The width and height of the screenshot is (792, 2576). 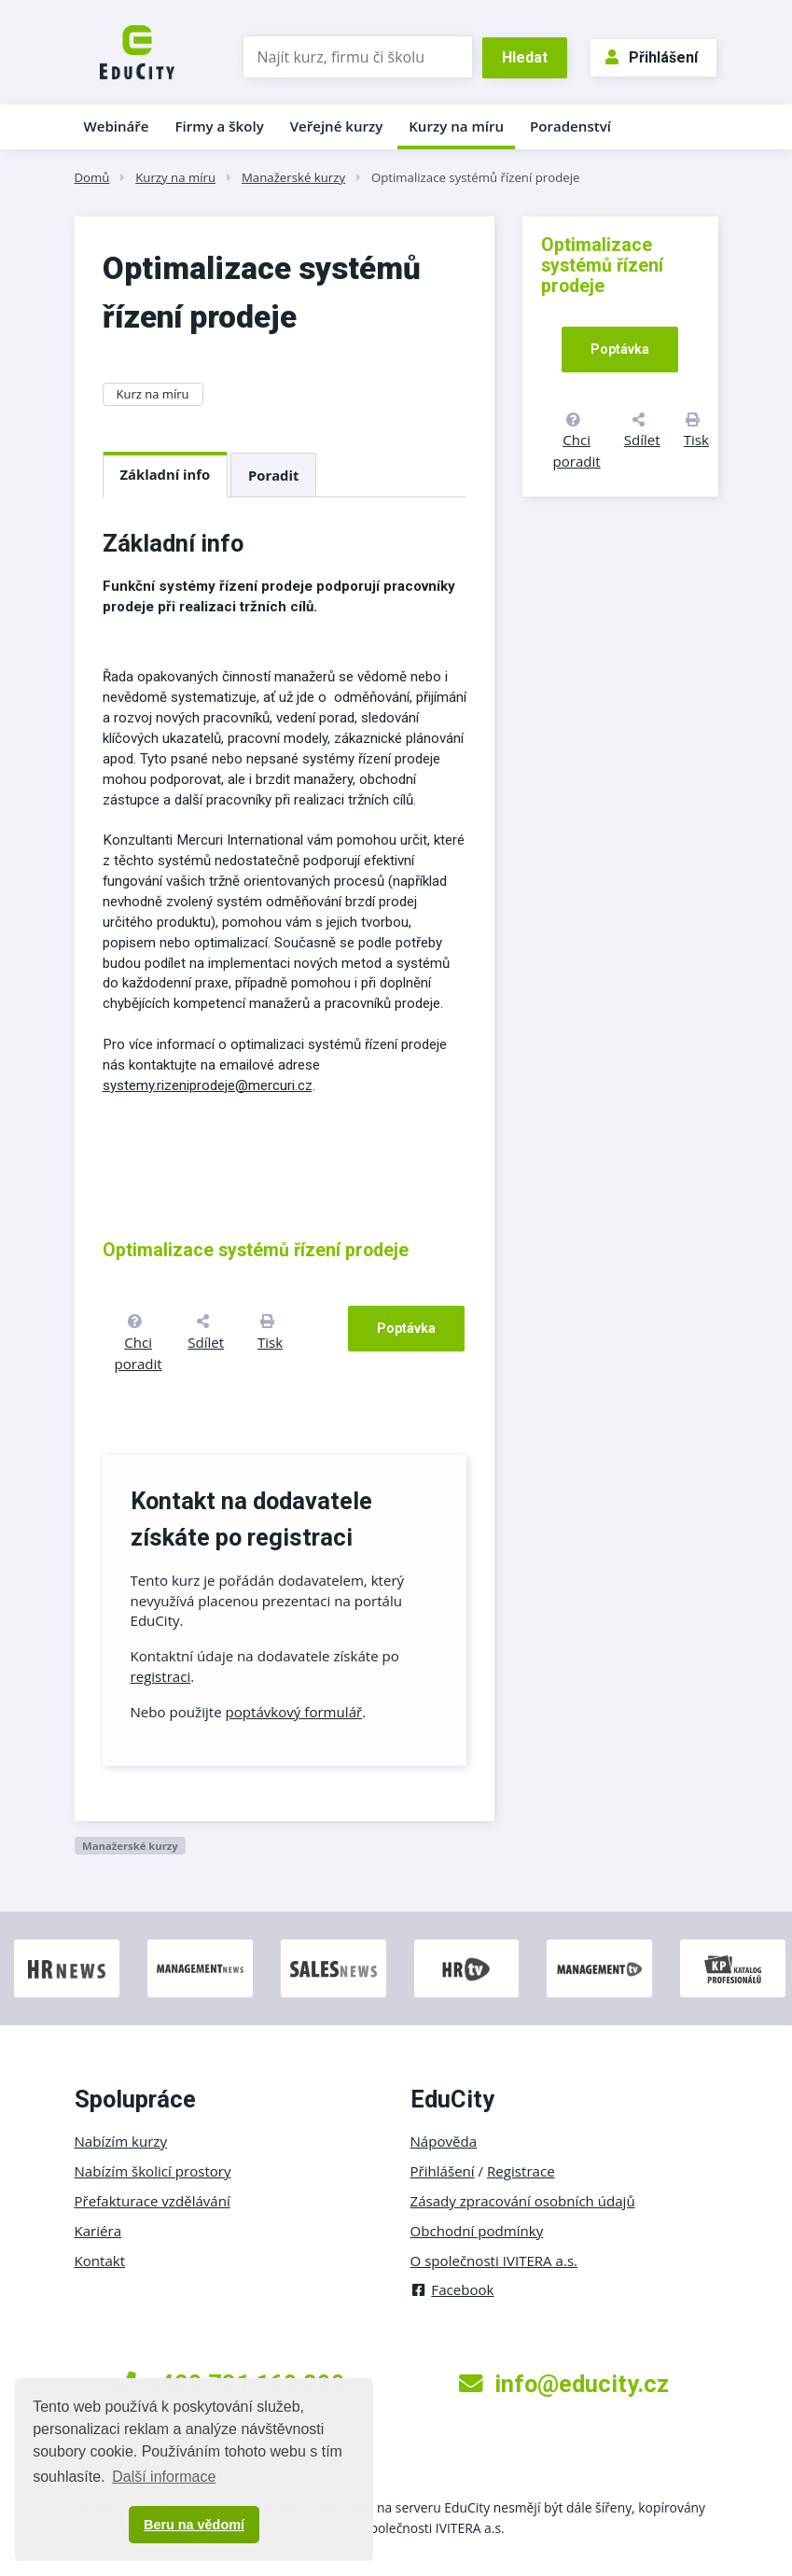 What do you see at coordinates (475, 177) in the screenshot?
I see `Optimalizace systémů řízení prodeje` at bounding box center [475, 177].